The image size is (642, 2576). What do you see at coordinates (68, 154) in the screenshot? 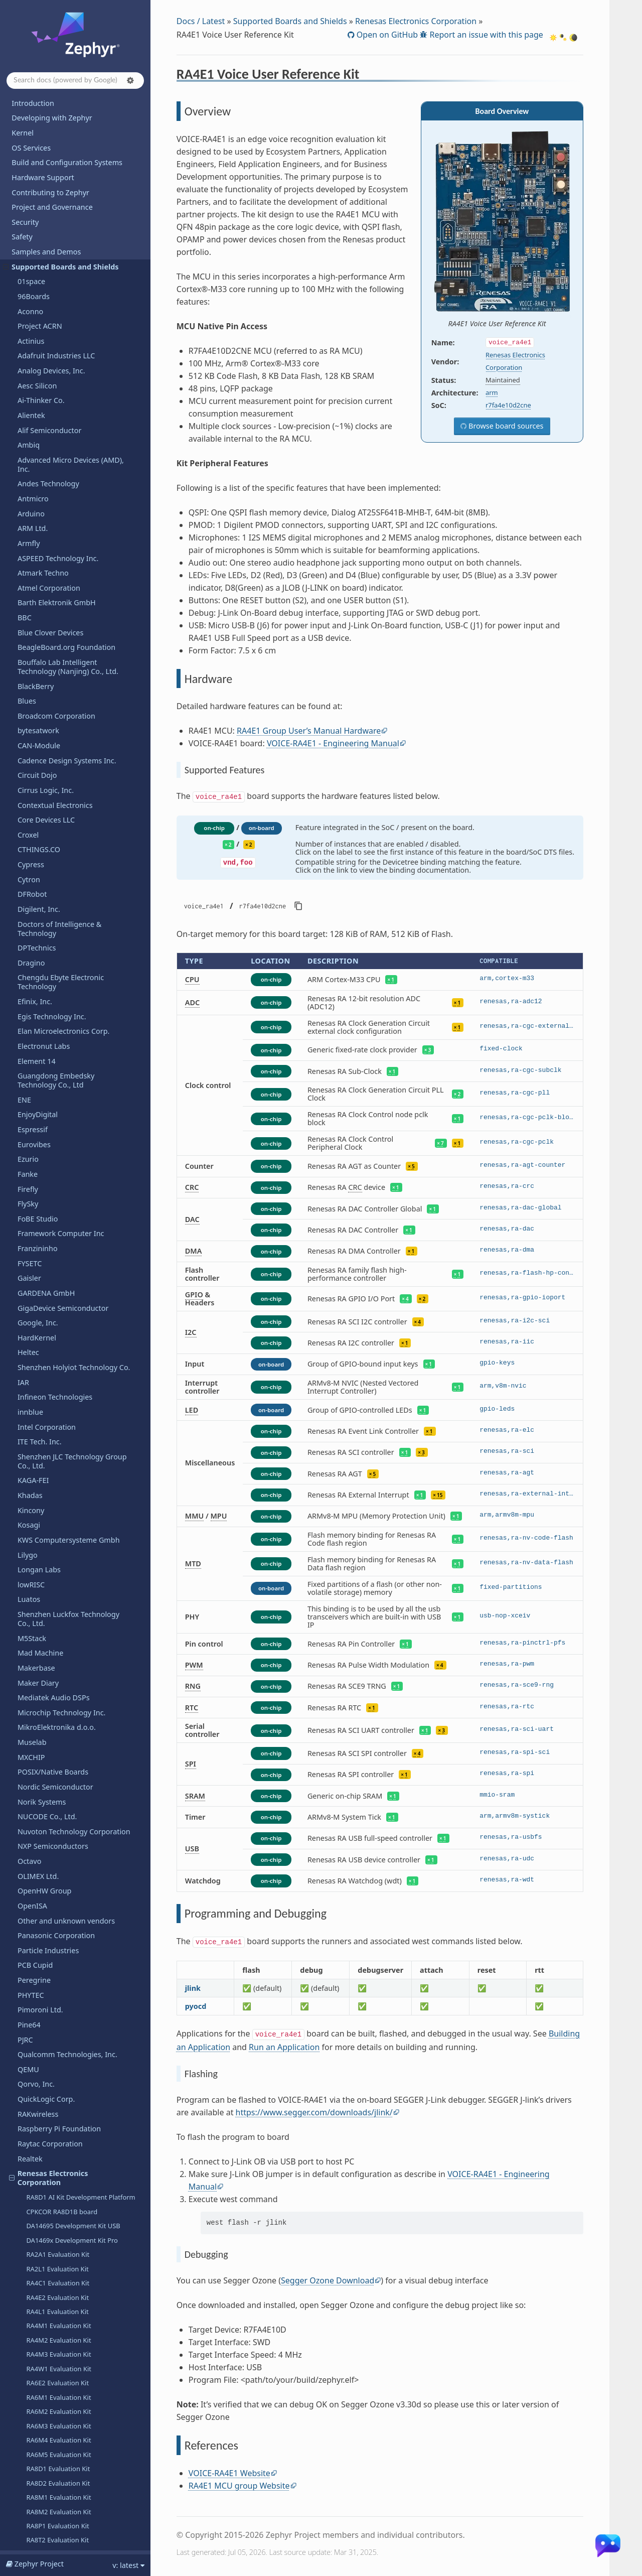
I see `Shenzhen Luckfox Technology Co., Ltd.` at bounding box center [68, 154].